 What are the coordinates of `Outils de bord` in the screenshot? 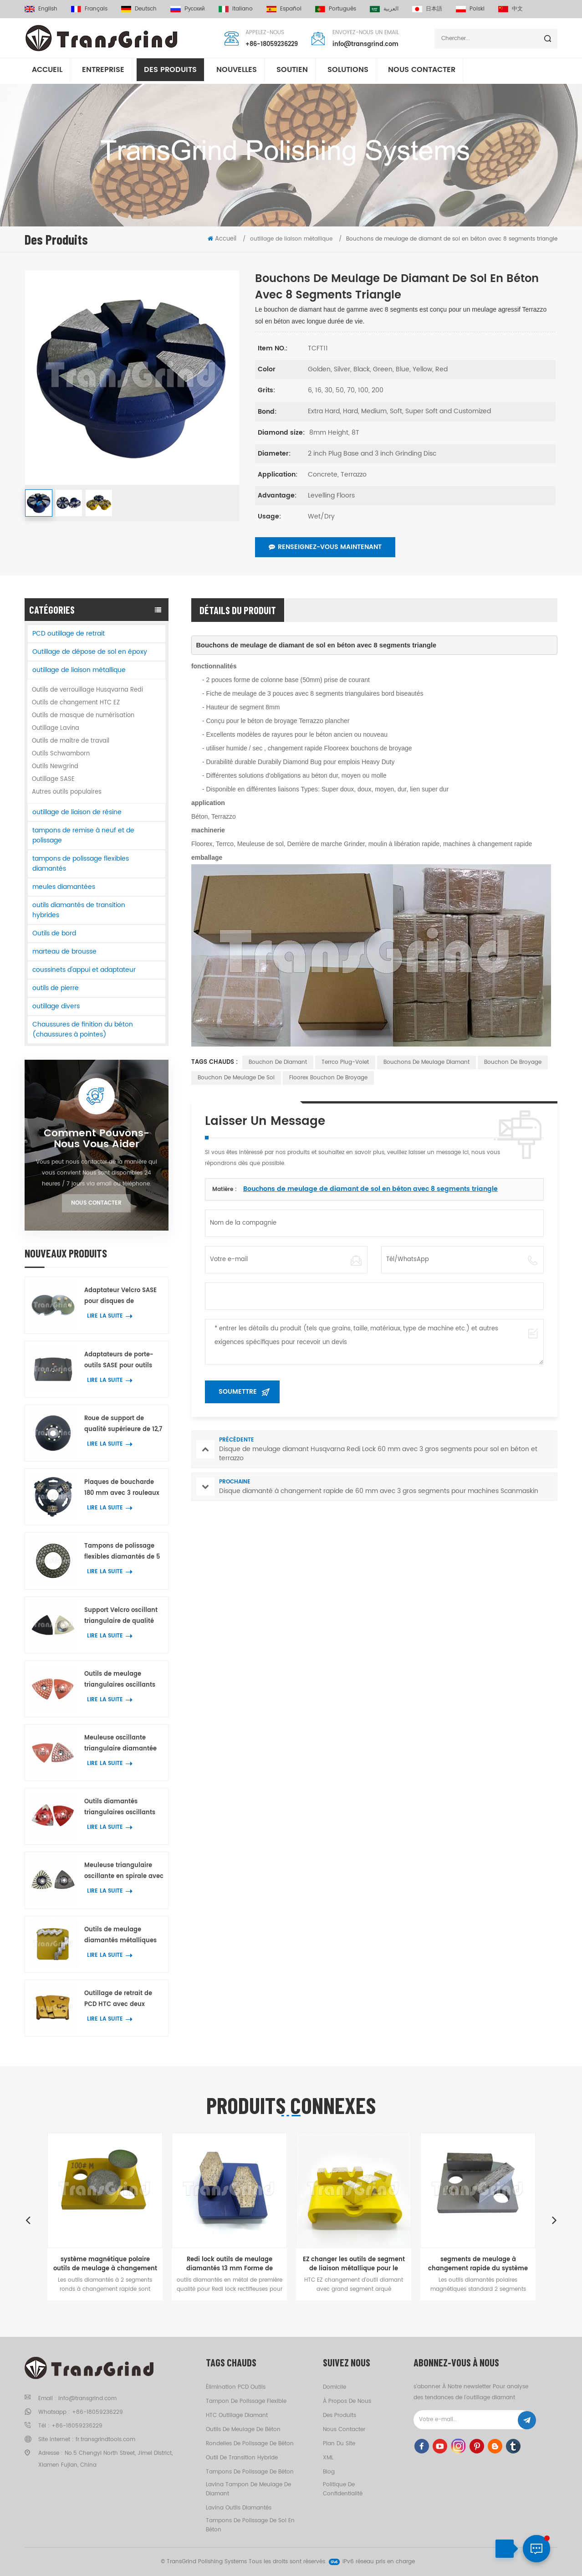 It's located at (54, 933).